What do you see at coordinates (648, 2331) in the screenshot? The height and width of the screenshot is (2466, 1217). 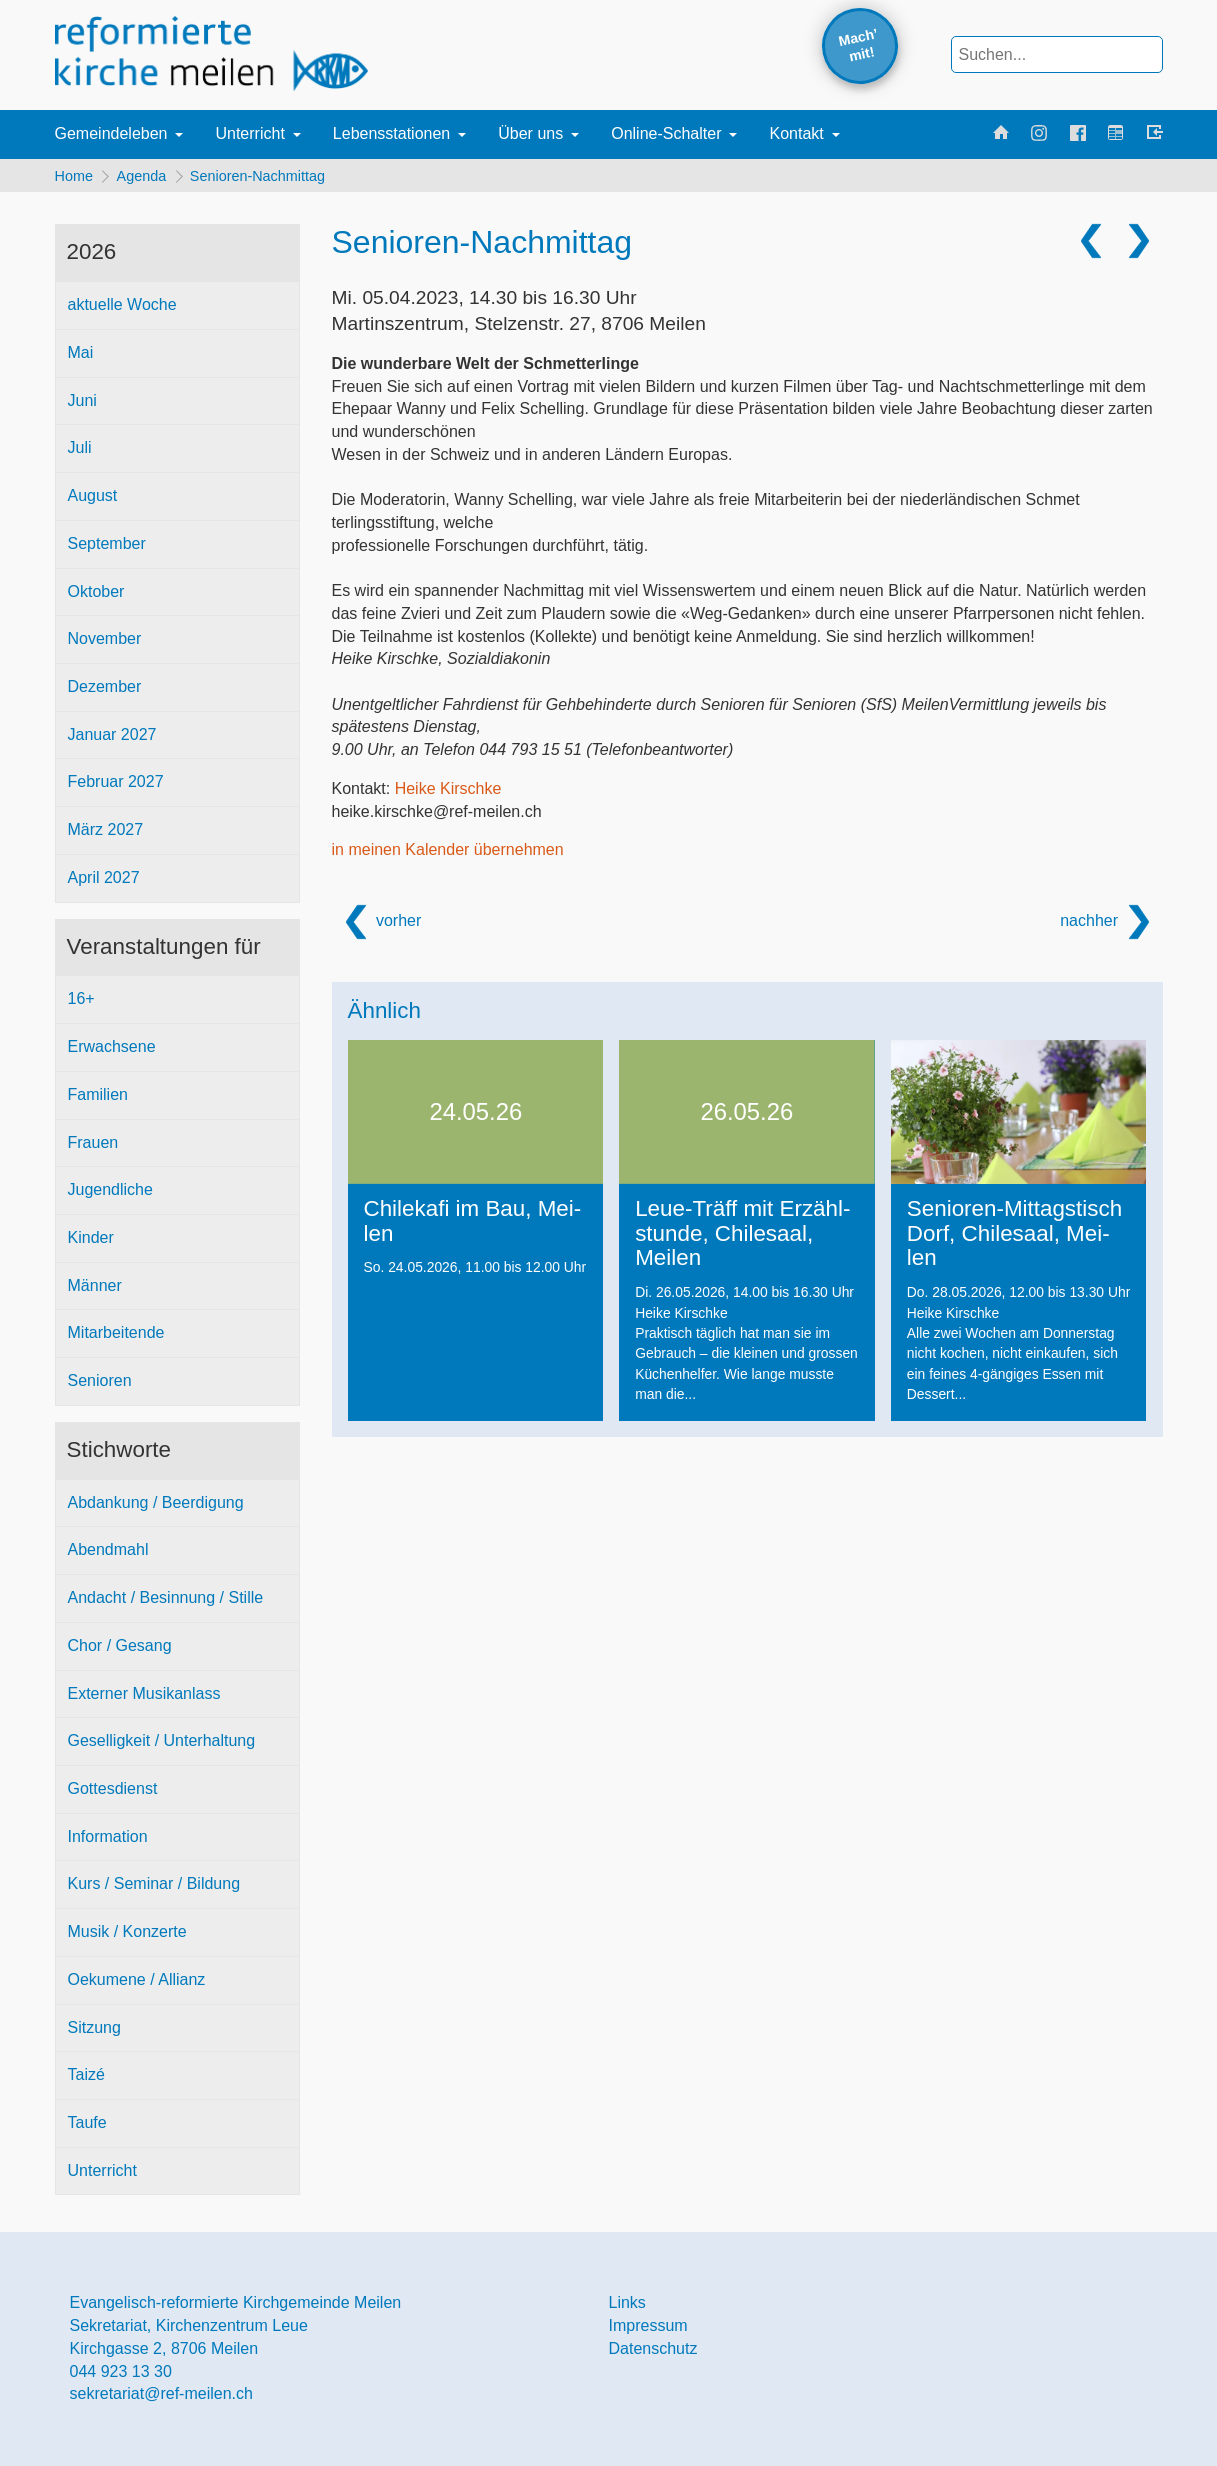 I see `Impressum` at bounding box center [648, 2331].